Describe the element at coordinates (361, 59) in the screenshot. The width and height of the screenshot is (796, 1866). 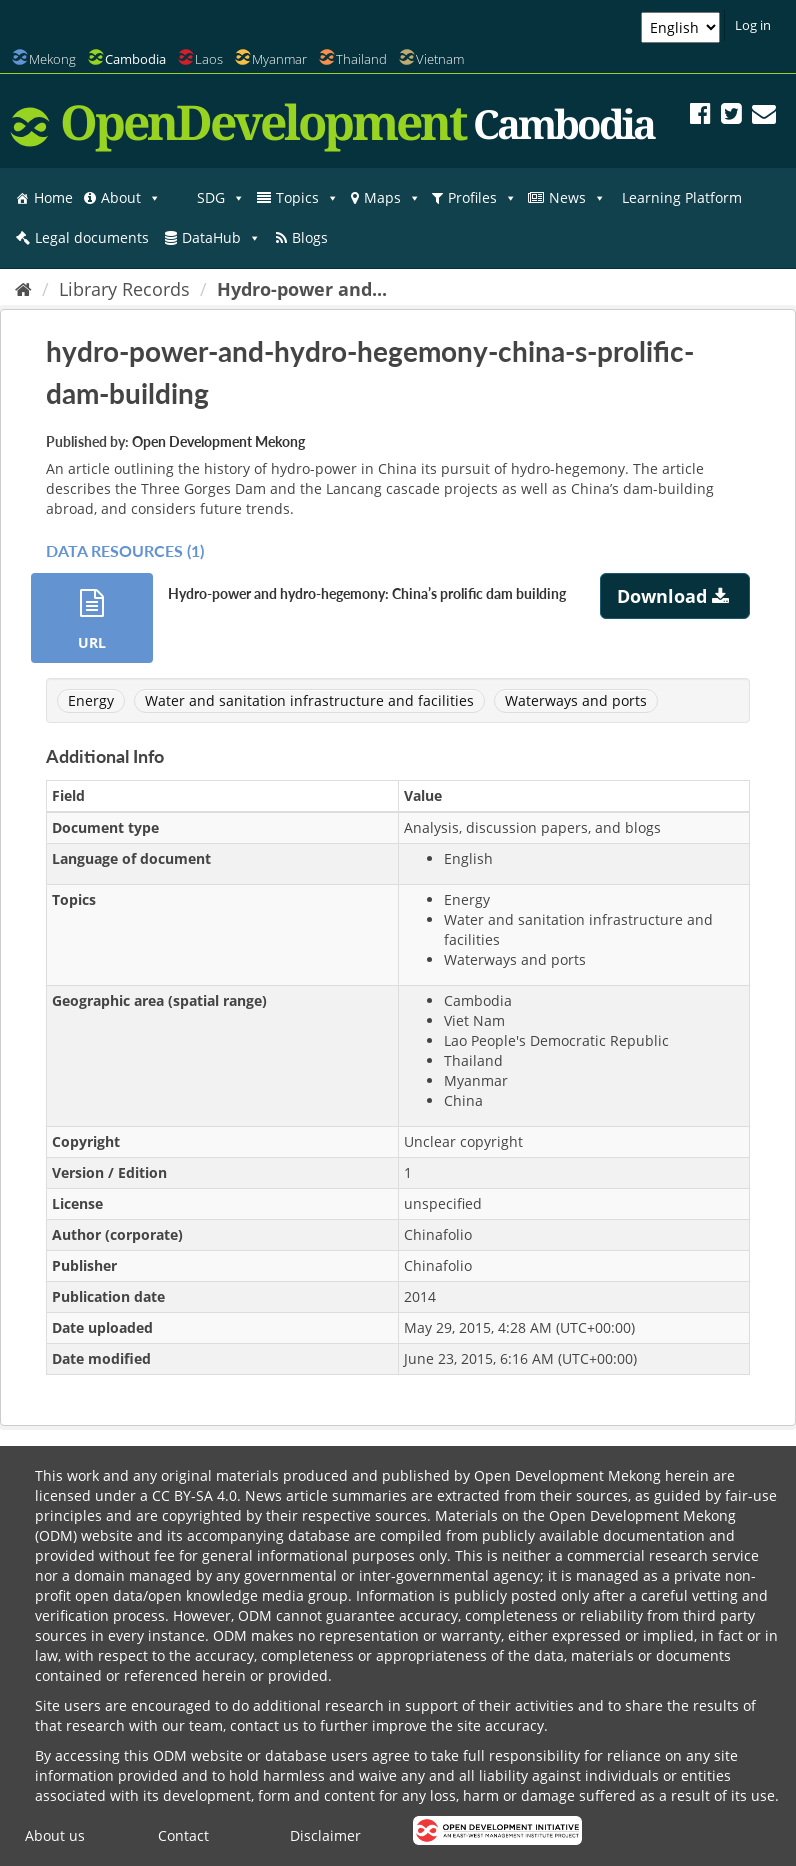
I see `Thailand` at that location.